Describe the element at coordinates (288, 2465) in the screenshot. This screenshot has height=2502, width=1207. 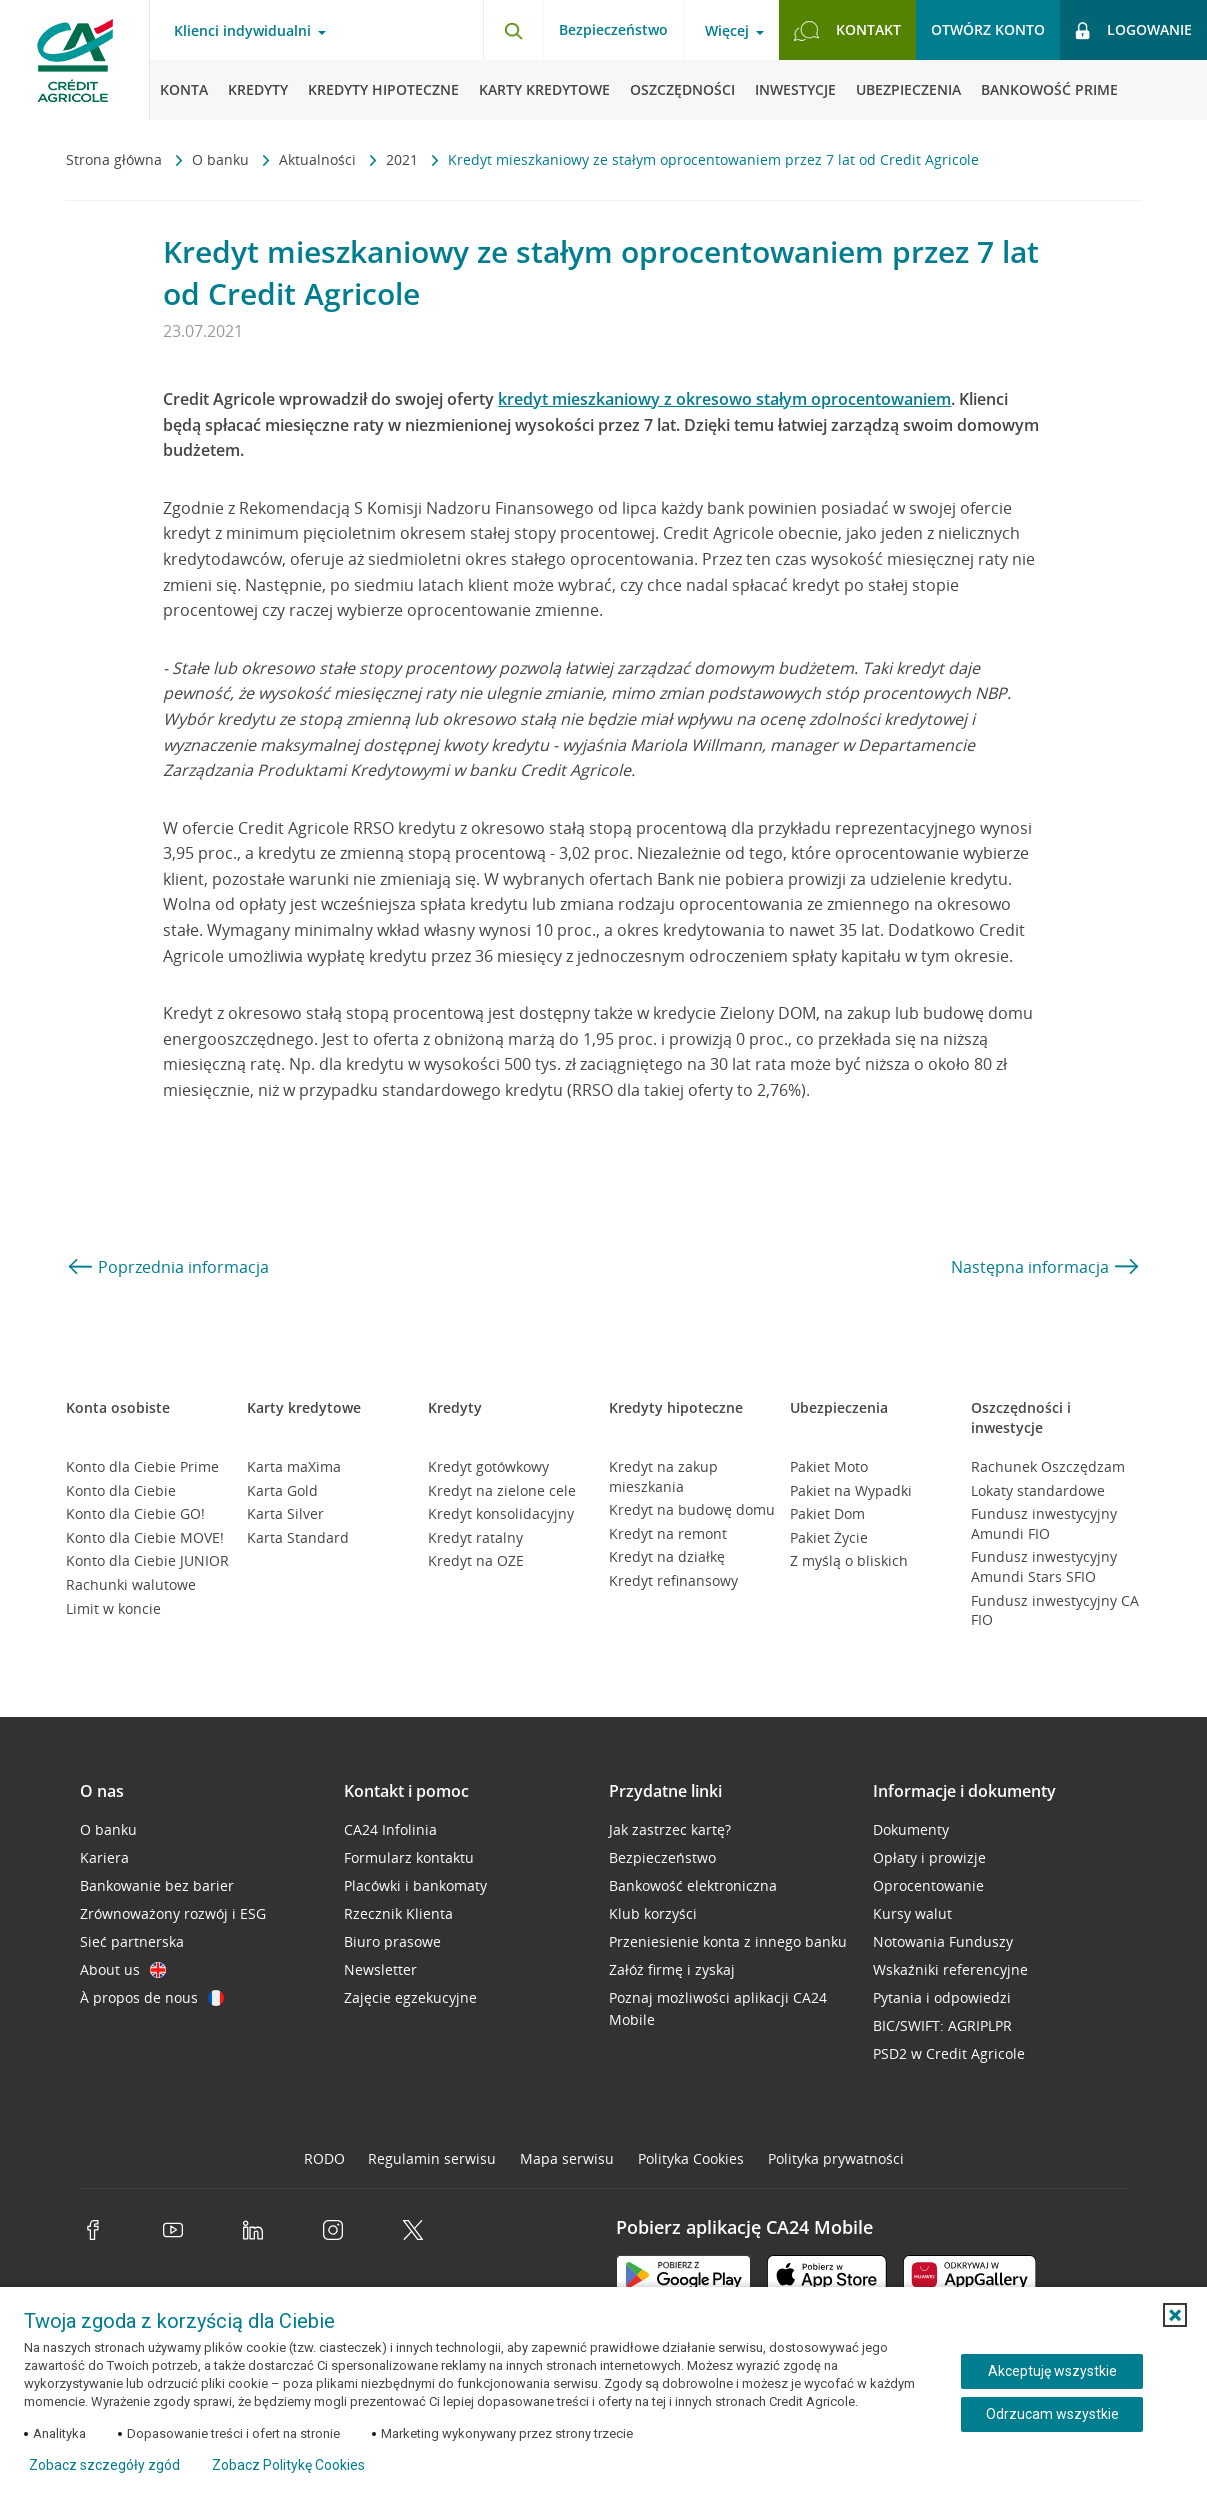
I see `Zobacz Politykę Cookies [Zobacz Politykę Cookies (otwiera się w nowym oknie)]` at that location.